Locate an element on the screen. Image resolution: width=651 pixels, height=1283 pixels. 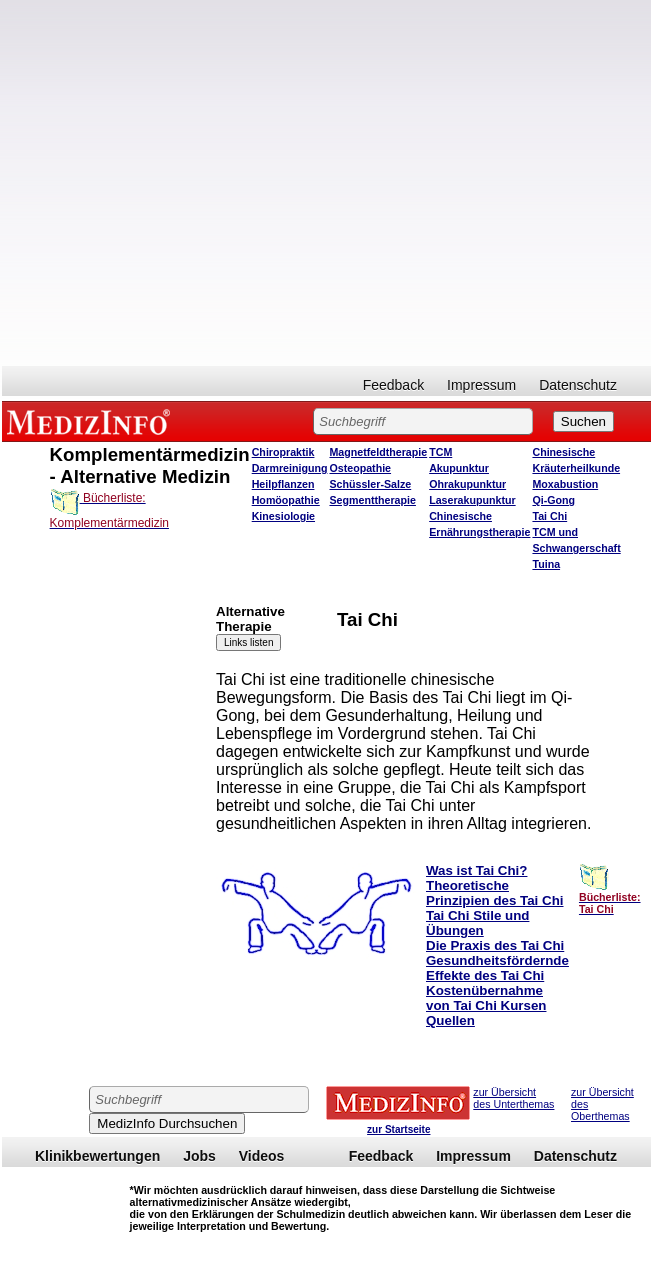
Feedback is located at coordinates (393, 385).